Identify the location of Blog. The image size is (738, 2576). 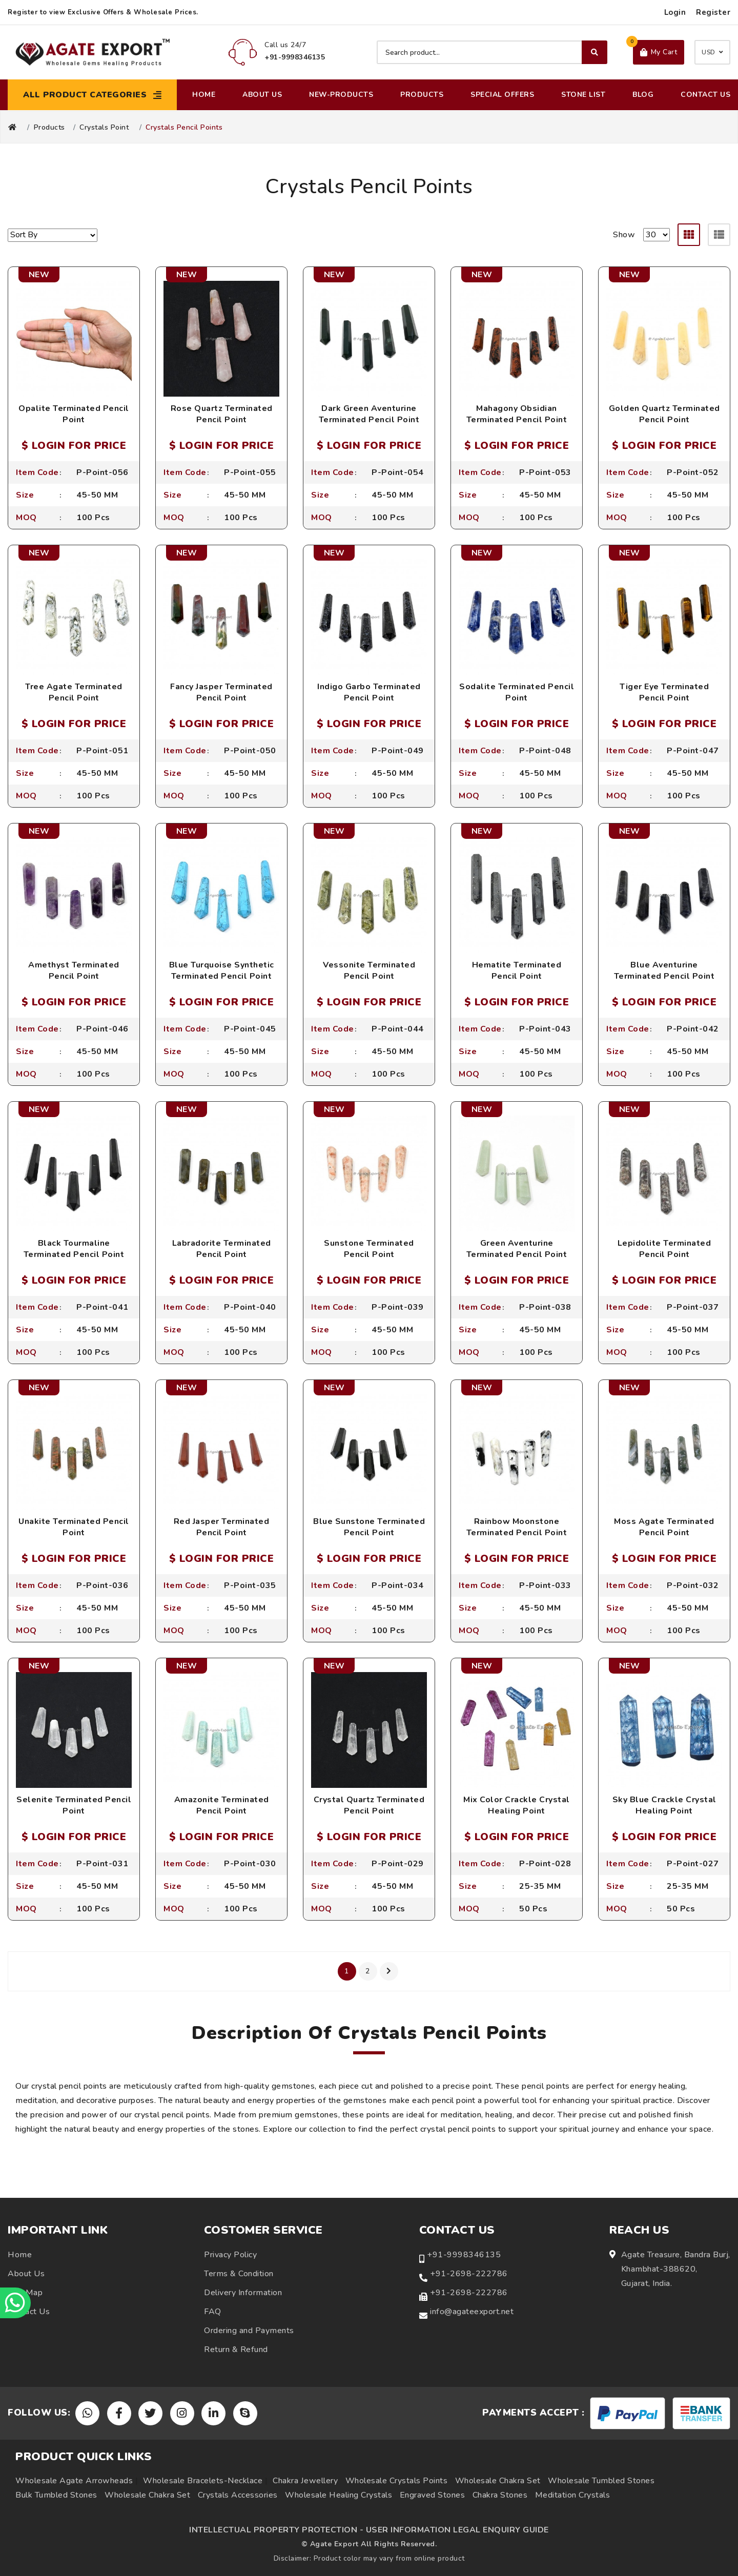
(642, 94).